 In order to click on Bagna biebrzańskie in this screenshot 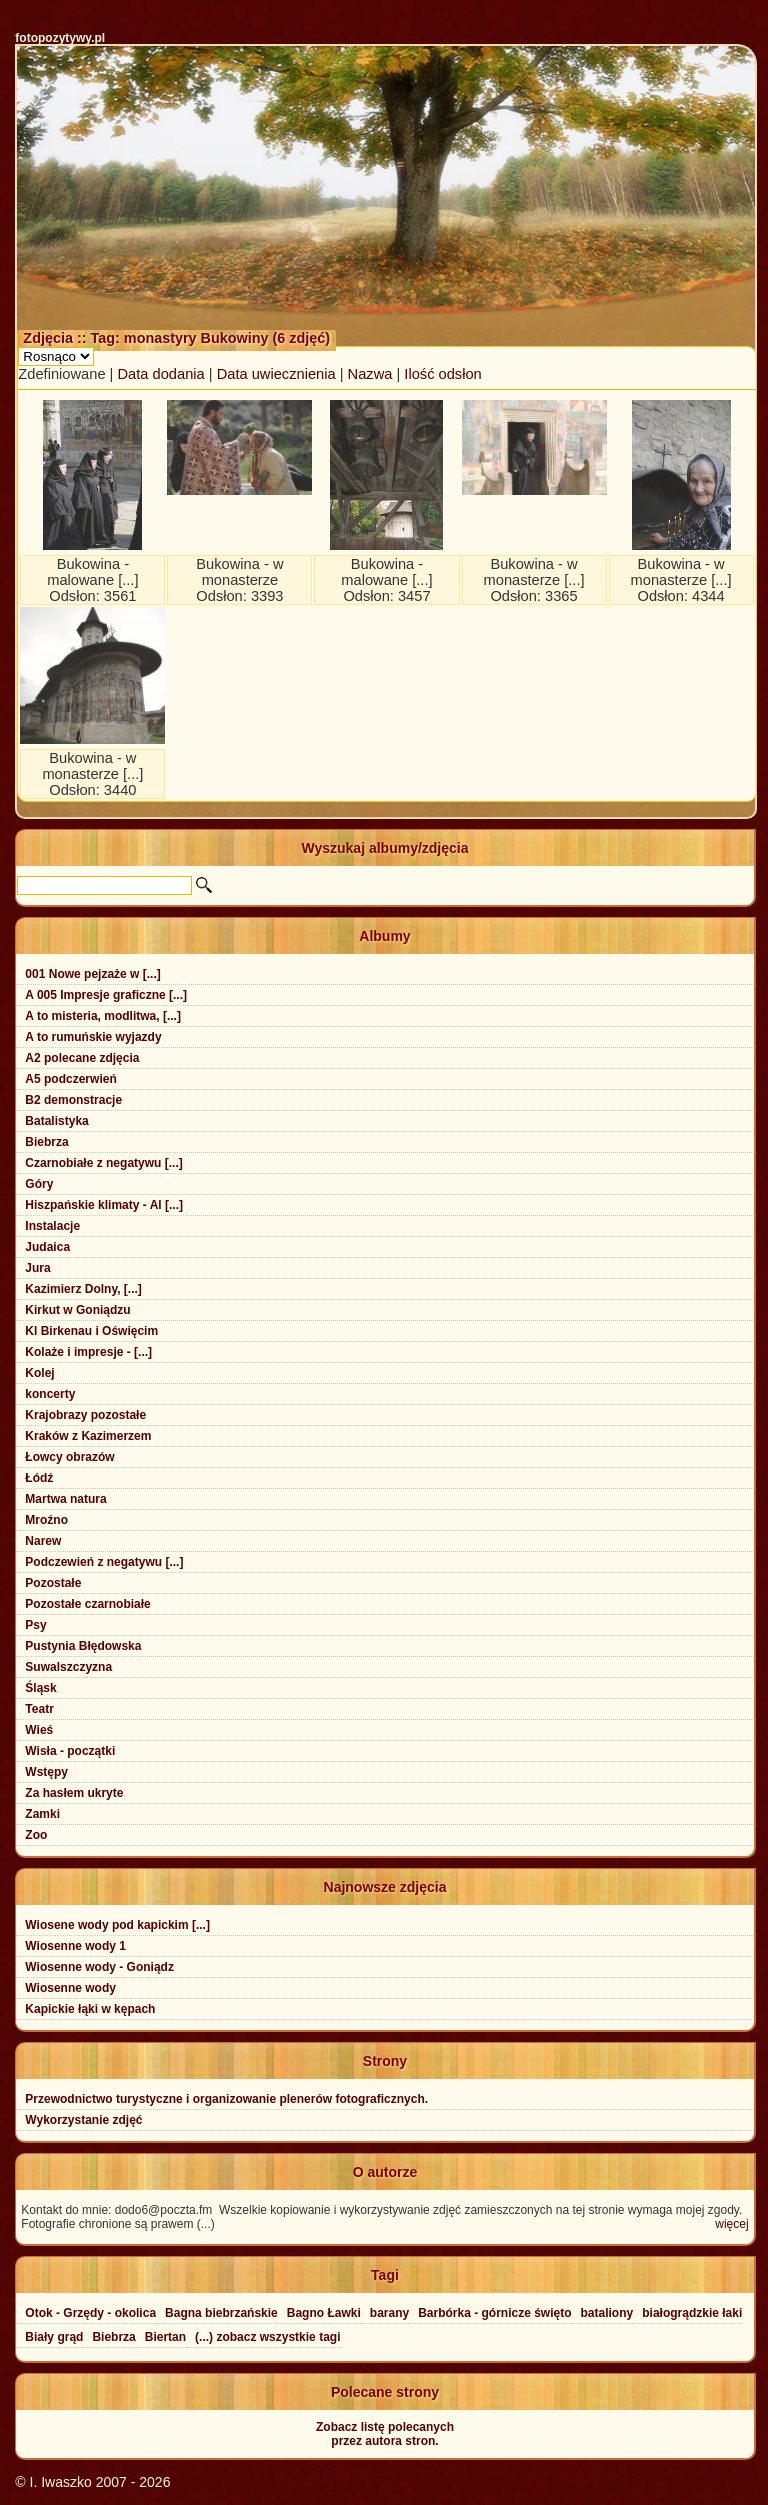, I will do `click(221, 2313)`.